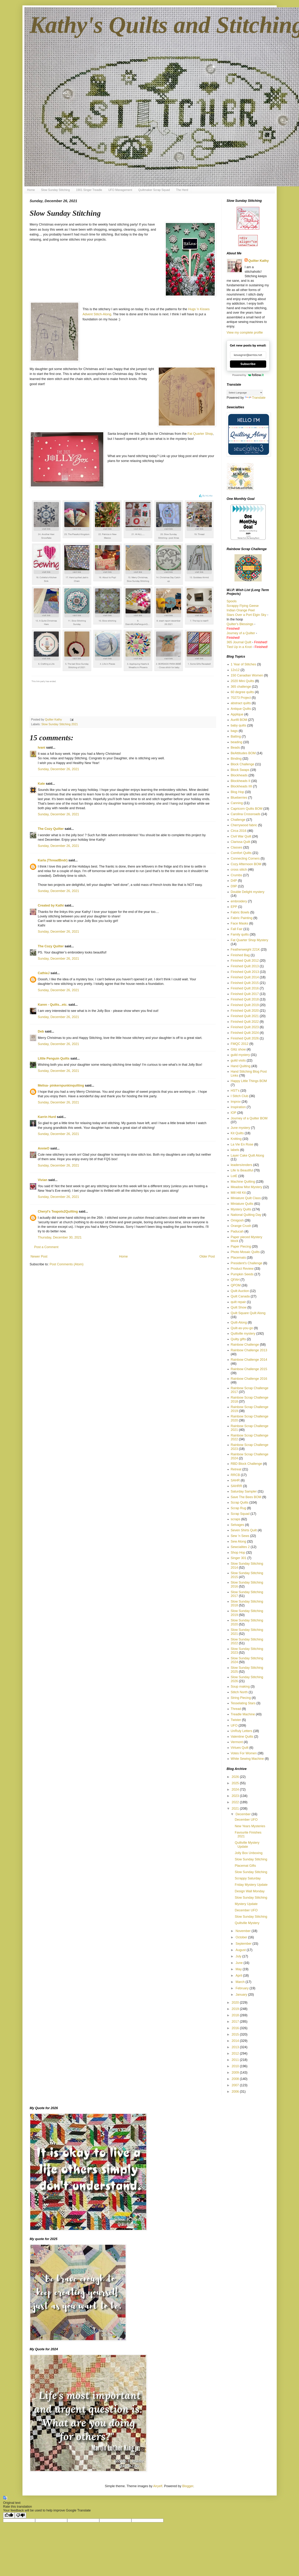  I want to click on Slow Sunday Stitching, so click(55, 189).